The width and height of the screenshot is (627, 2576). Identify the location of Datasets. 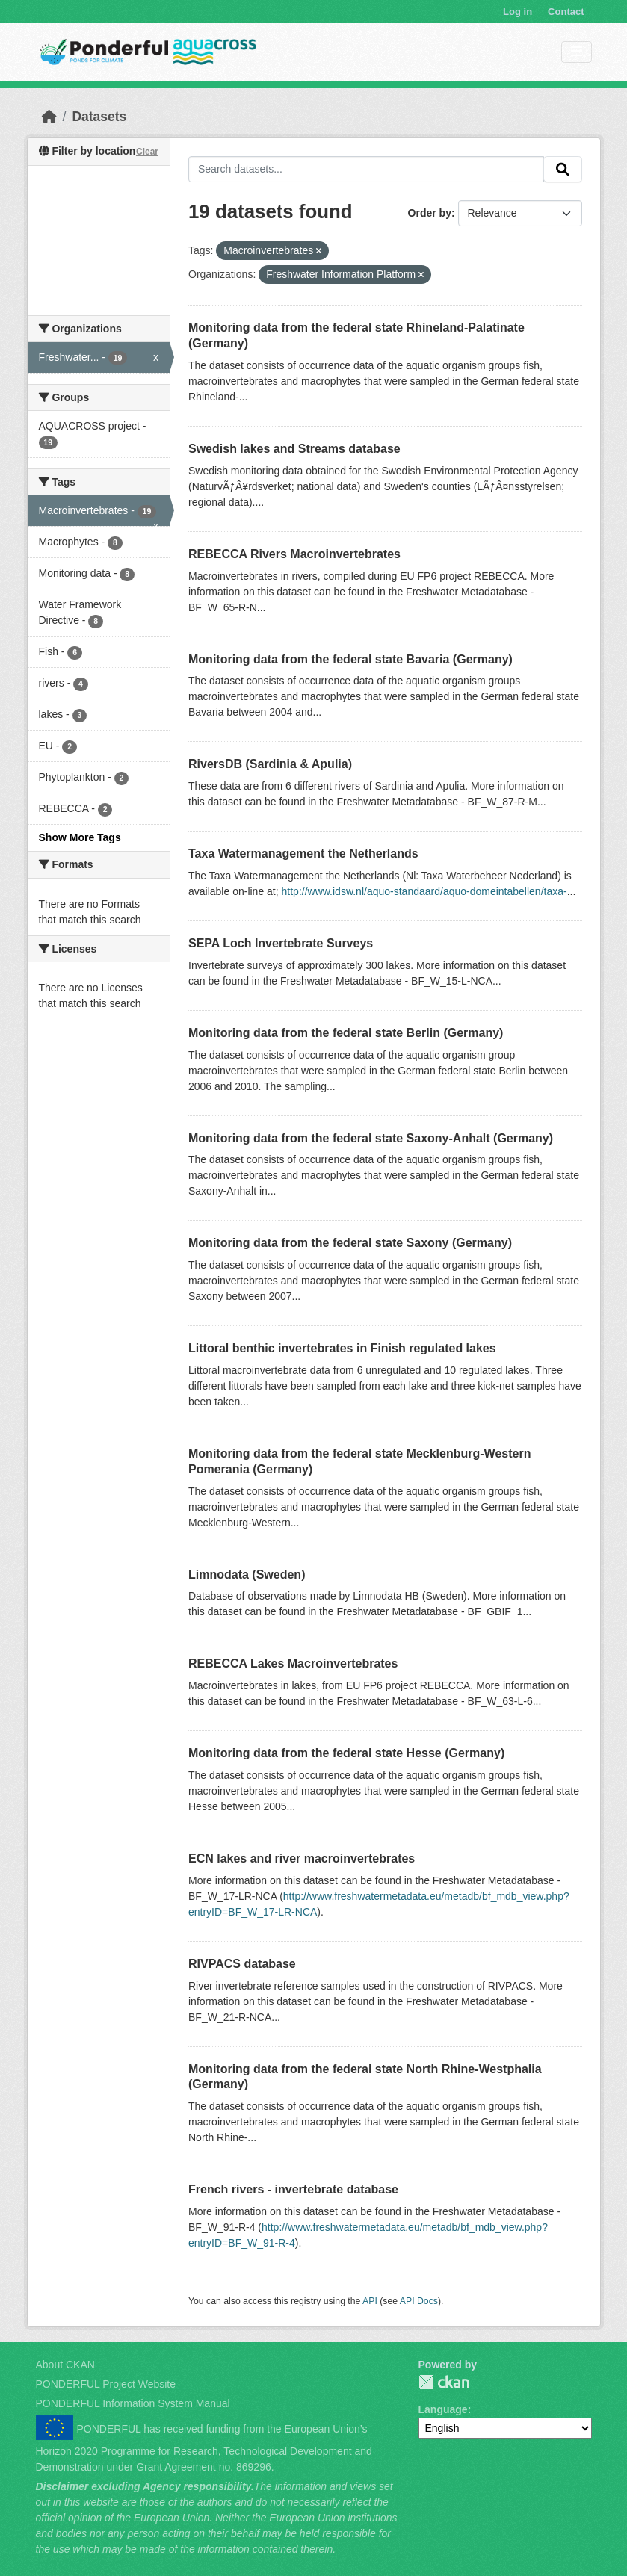
(99, 116).